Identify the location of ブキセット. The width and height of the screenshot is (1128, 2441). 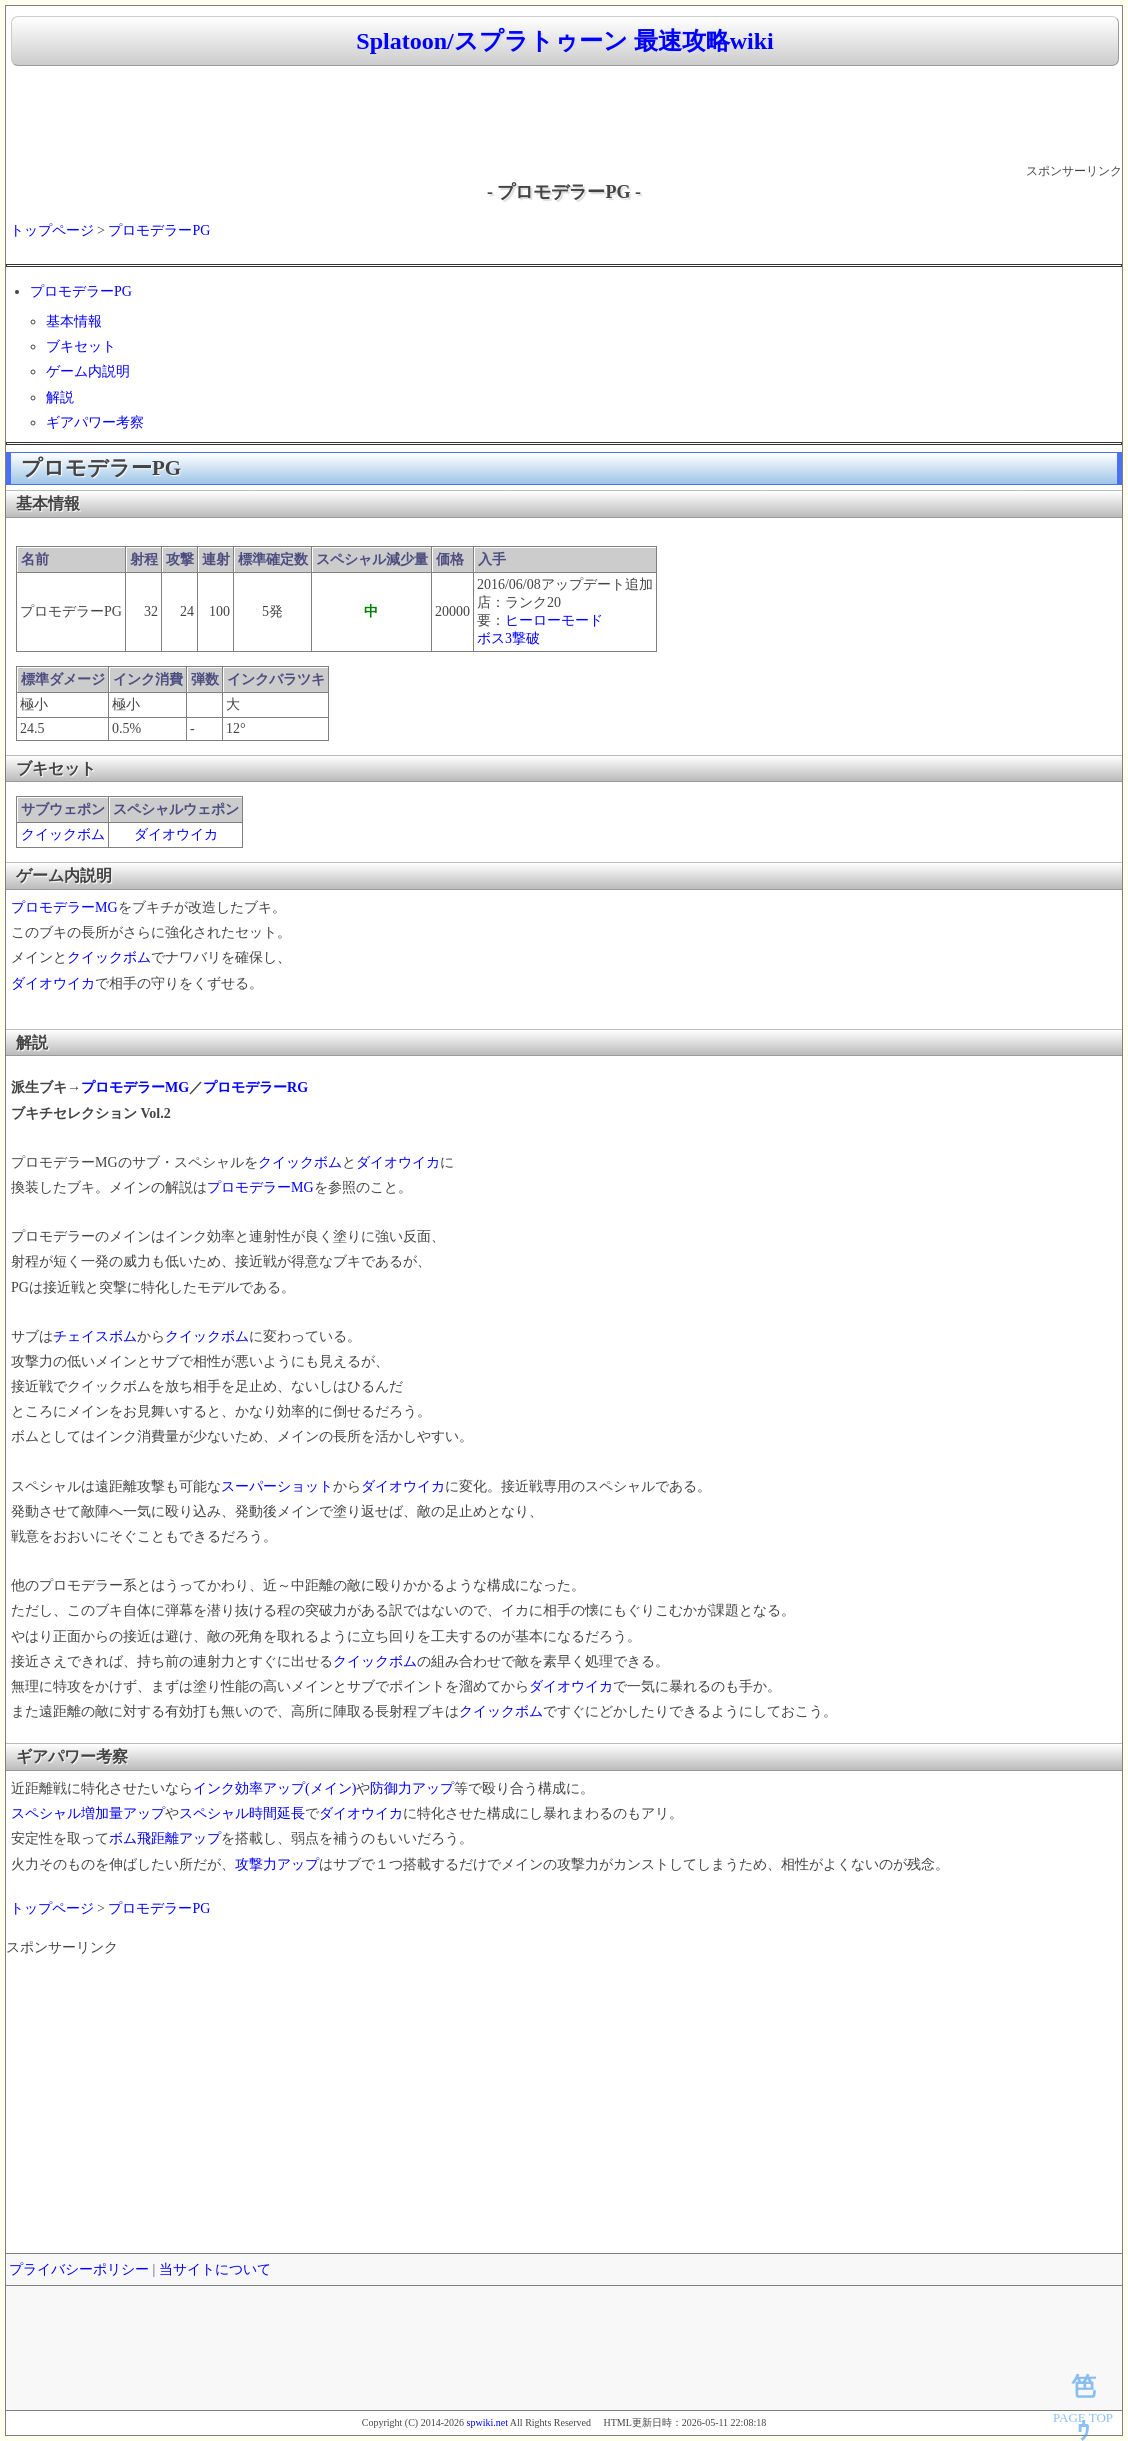
(81, 346).